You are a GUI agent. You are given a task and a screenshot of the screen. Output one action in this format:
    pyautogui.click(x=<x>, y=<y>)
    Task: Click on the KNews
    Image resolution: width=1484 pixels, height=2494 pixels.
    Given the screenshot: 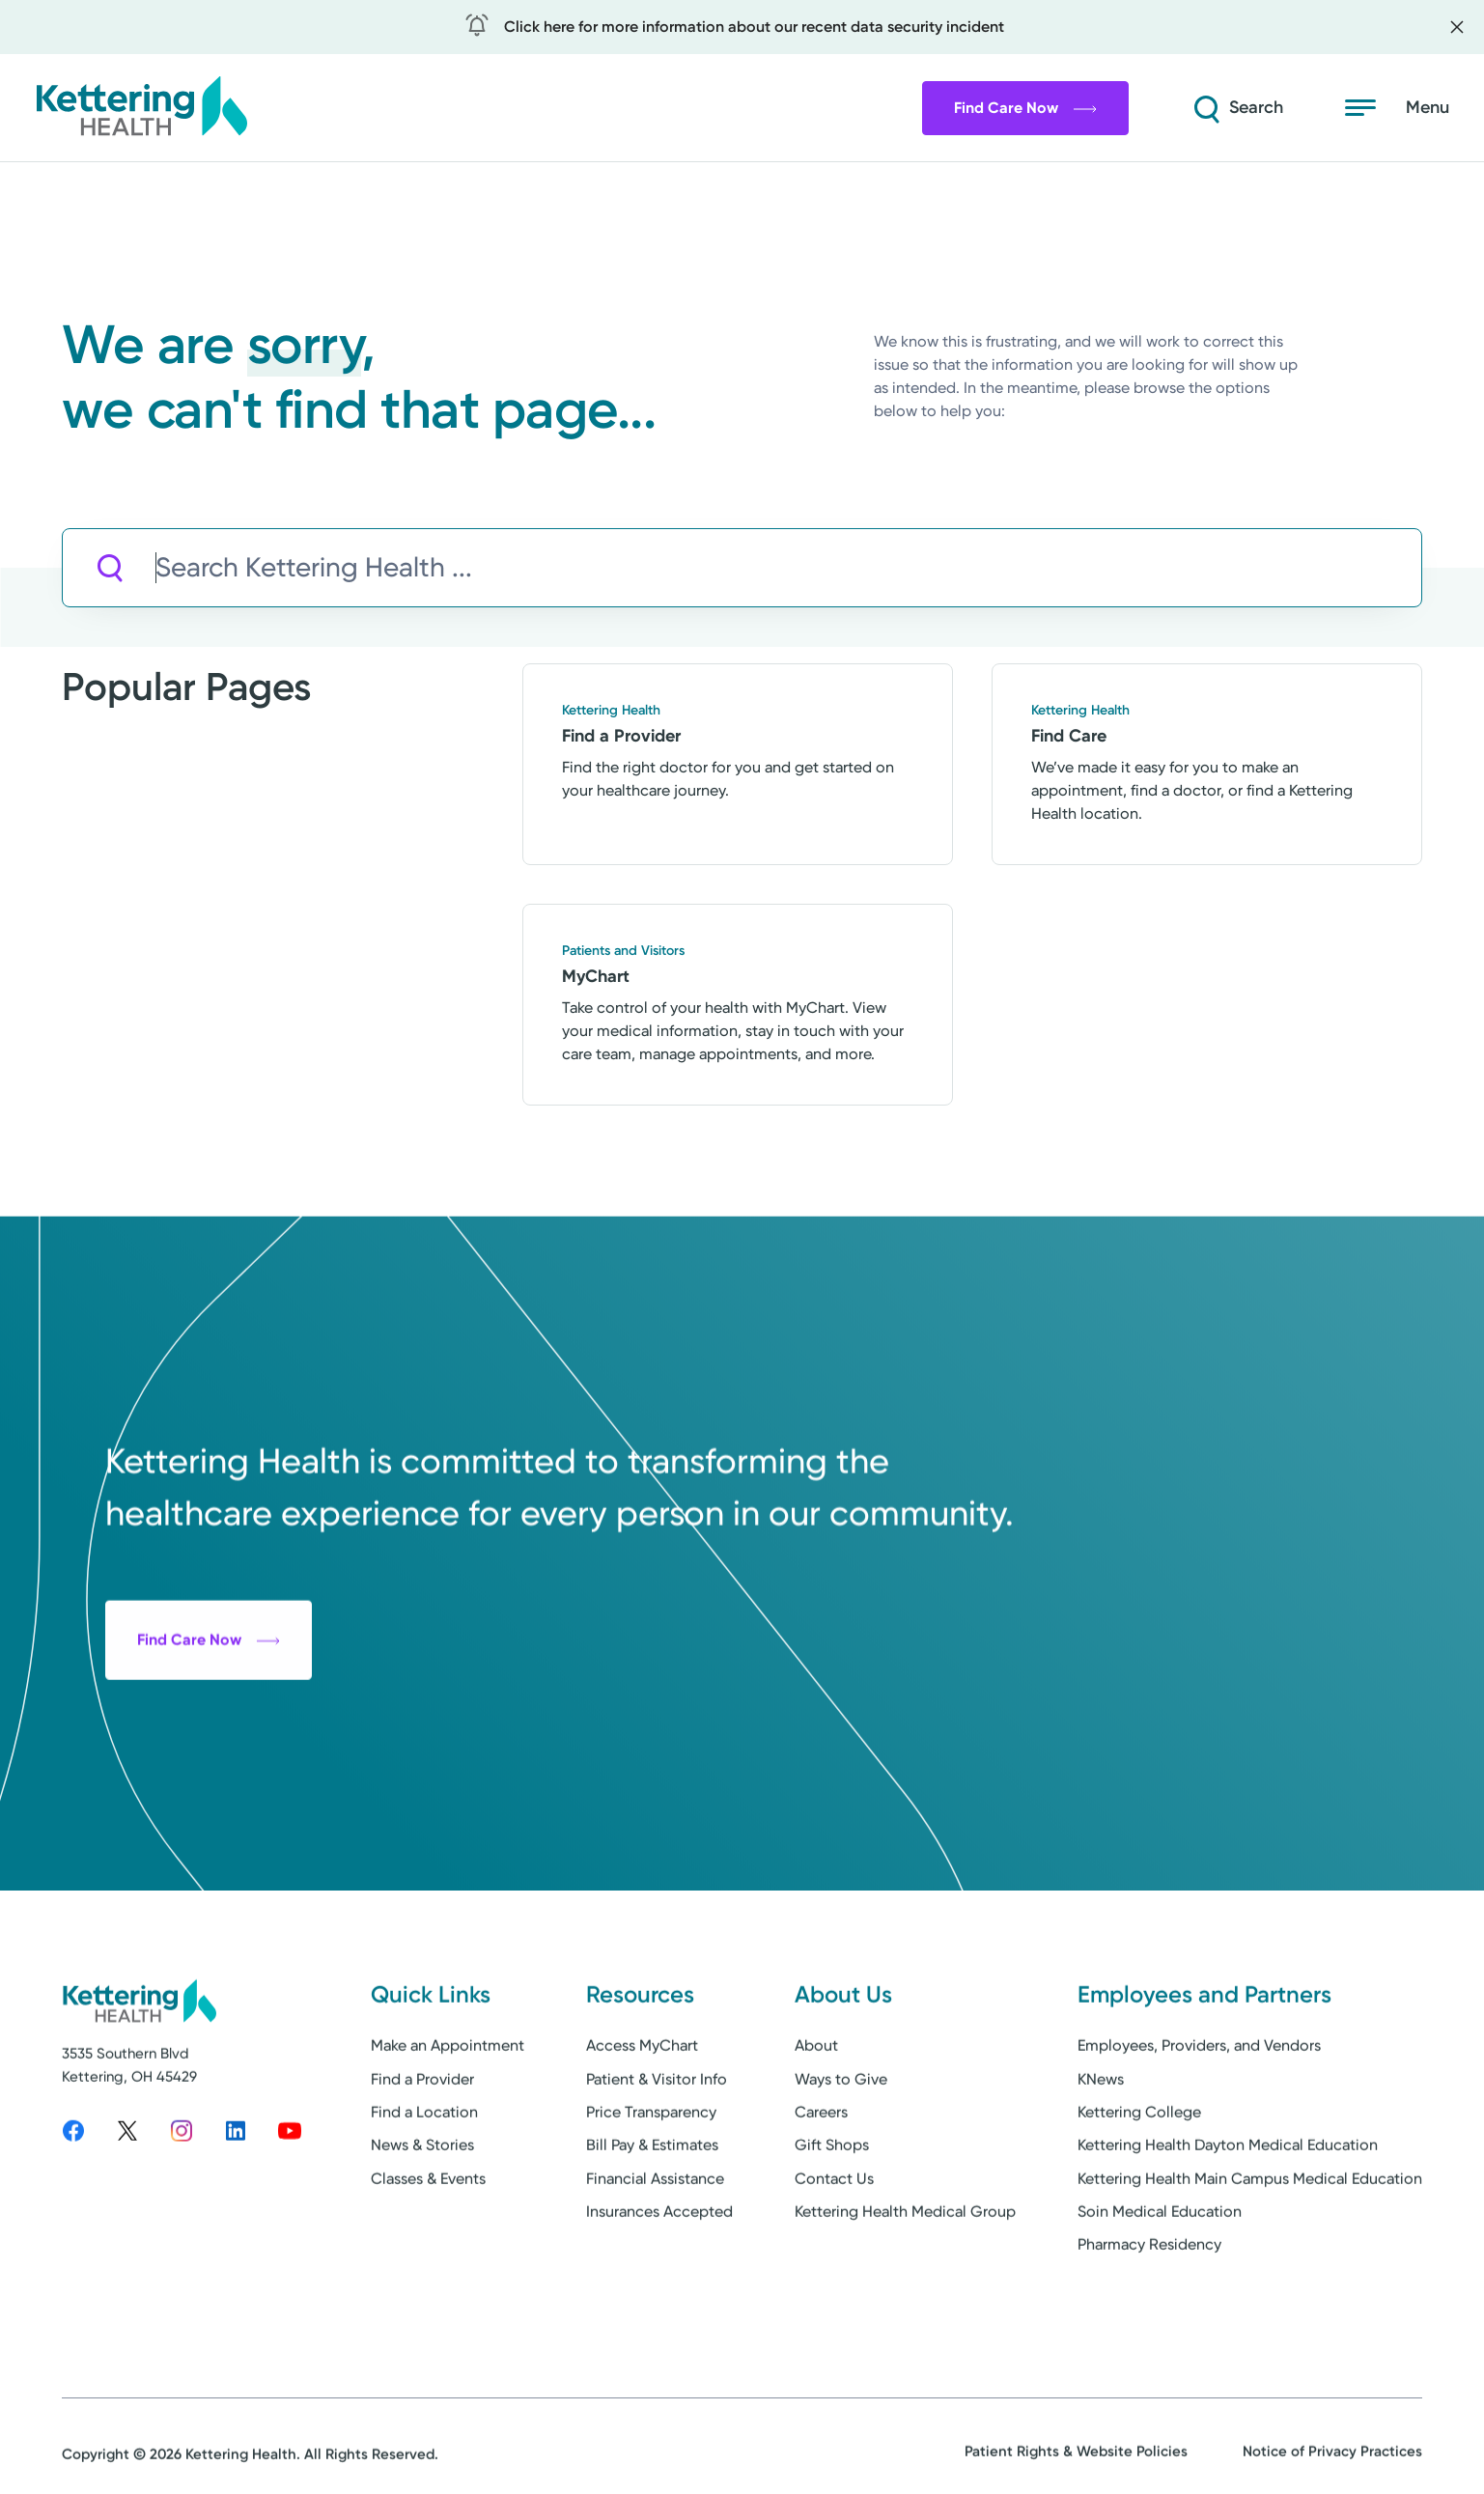 What is the action you would take?
    pyautogui.click(x=1101, y=2146)
    